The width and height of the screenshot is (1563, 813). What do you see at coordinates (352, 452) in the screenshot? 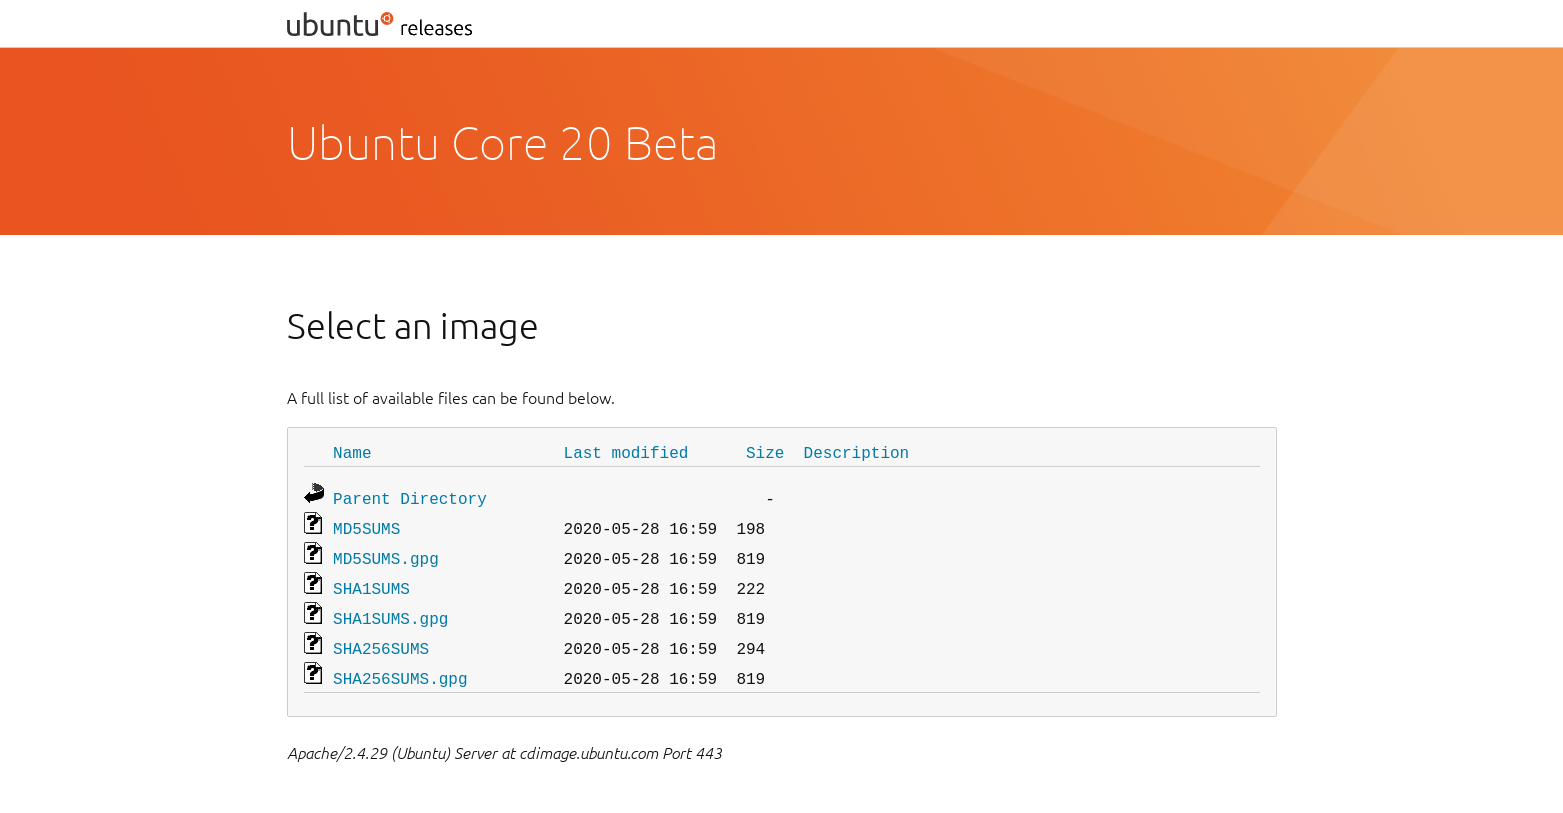
I see `Name` at bounding box center [352, 452].